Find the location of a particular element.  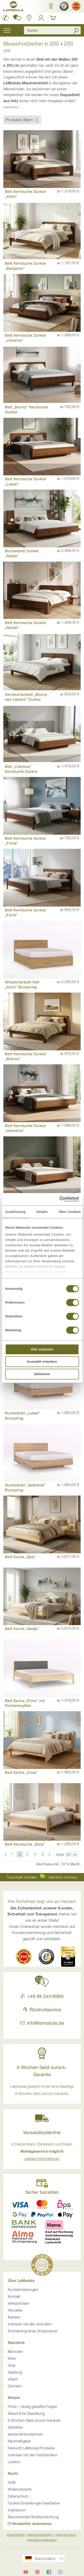

Salzburg is located at coordinates (15, 2372).